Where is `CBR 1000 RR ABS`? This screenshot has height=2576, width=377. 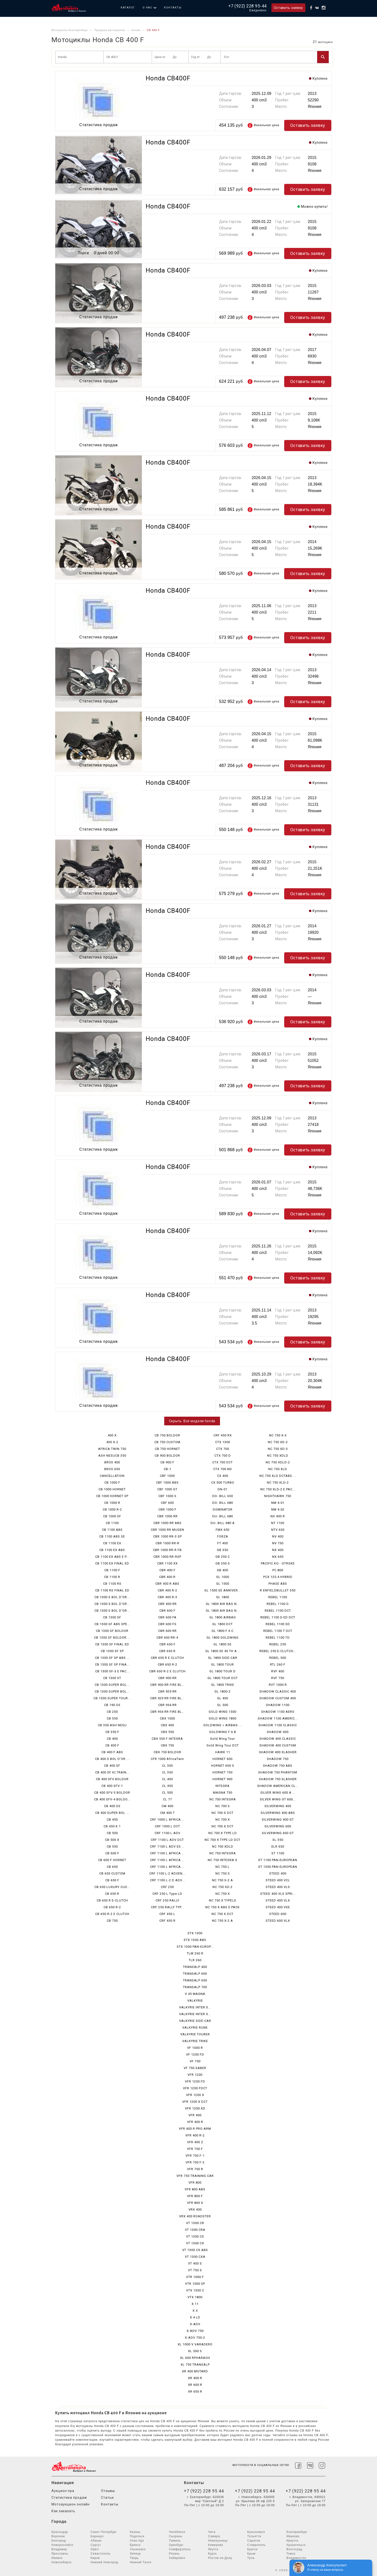
CBR 1000 RR ABS is located at coordinates (167, 1523).